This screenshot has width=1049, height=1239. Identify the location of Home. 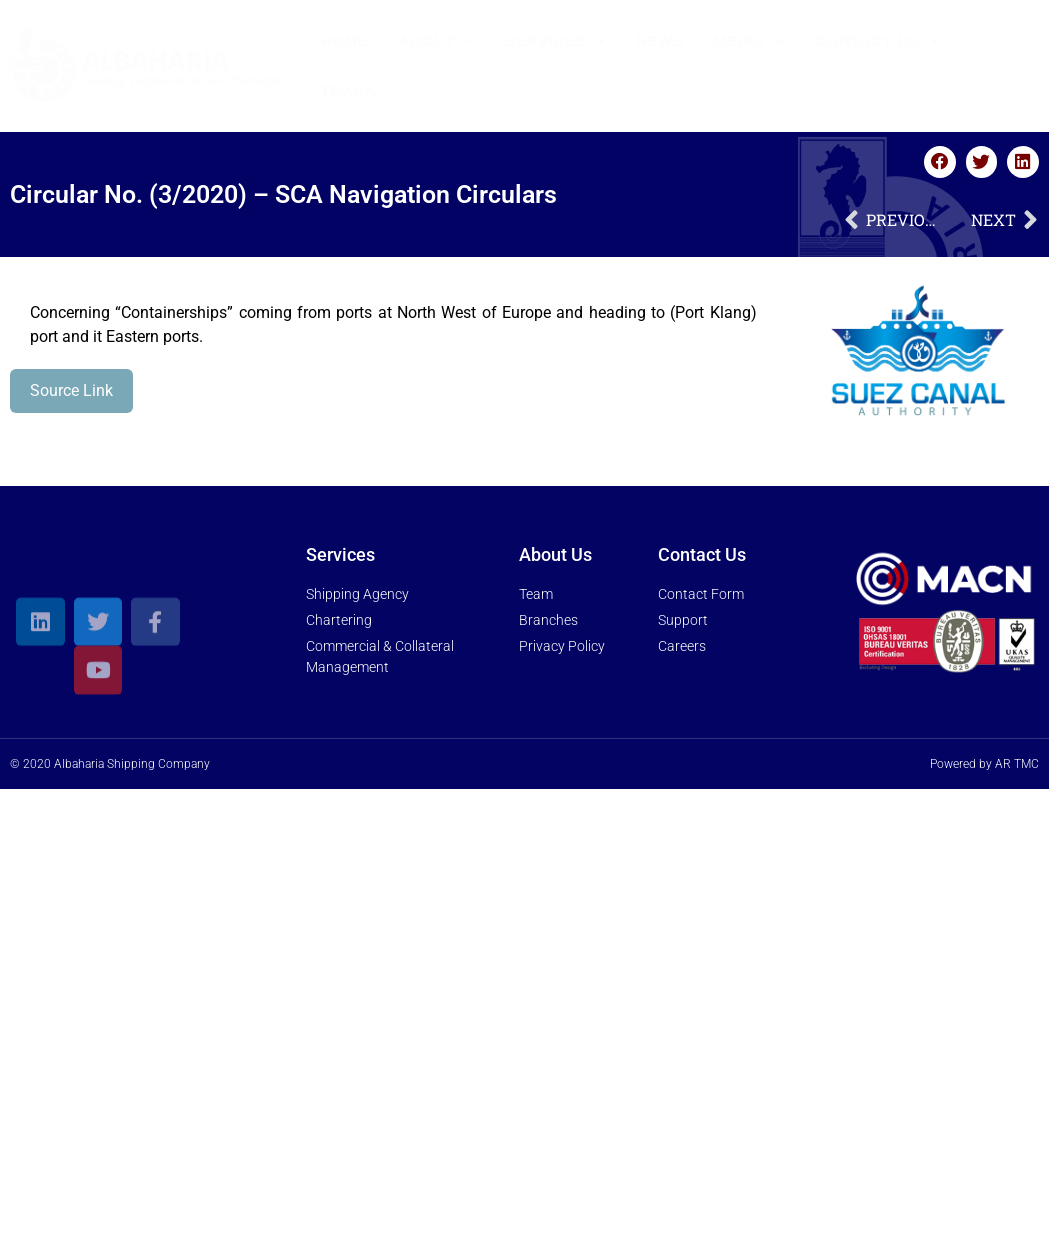
(345, 40).